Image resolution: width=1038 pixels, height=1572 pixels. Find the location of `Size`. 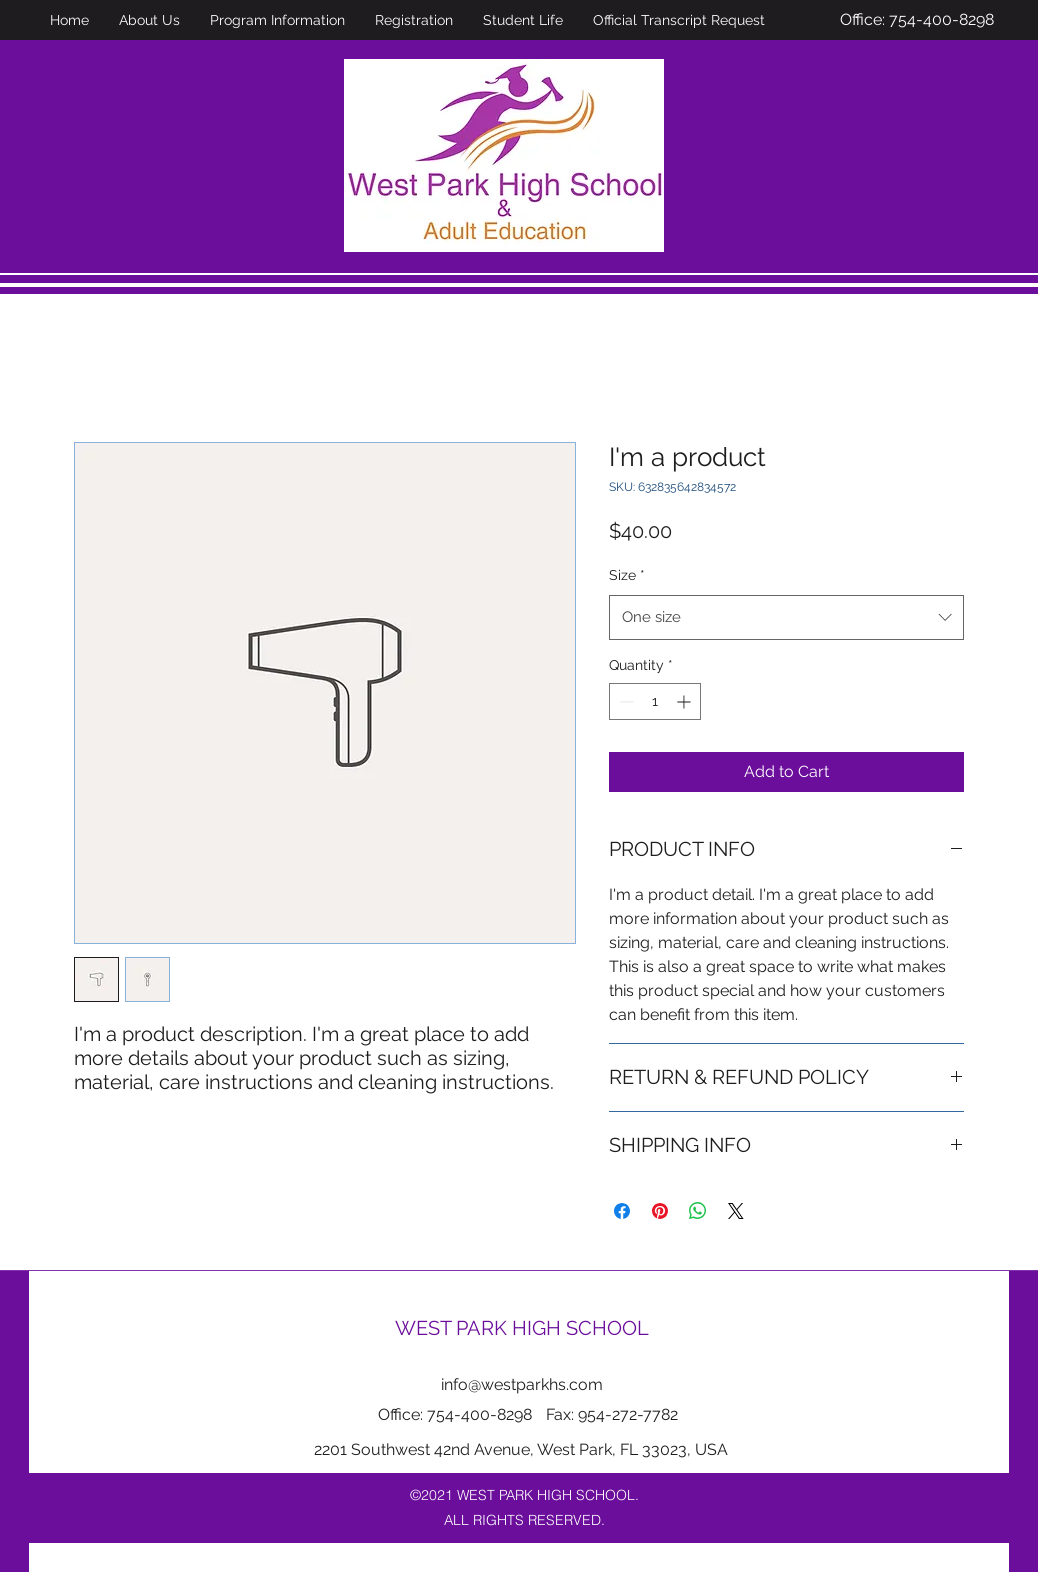

Size is located at coordinates (627, 575).